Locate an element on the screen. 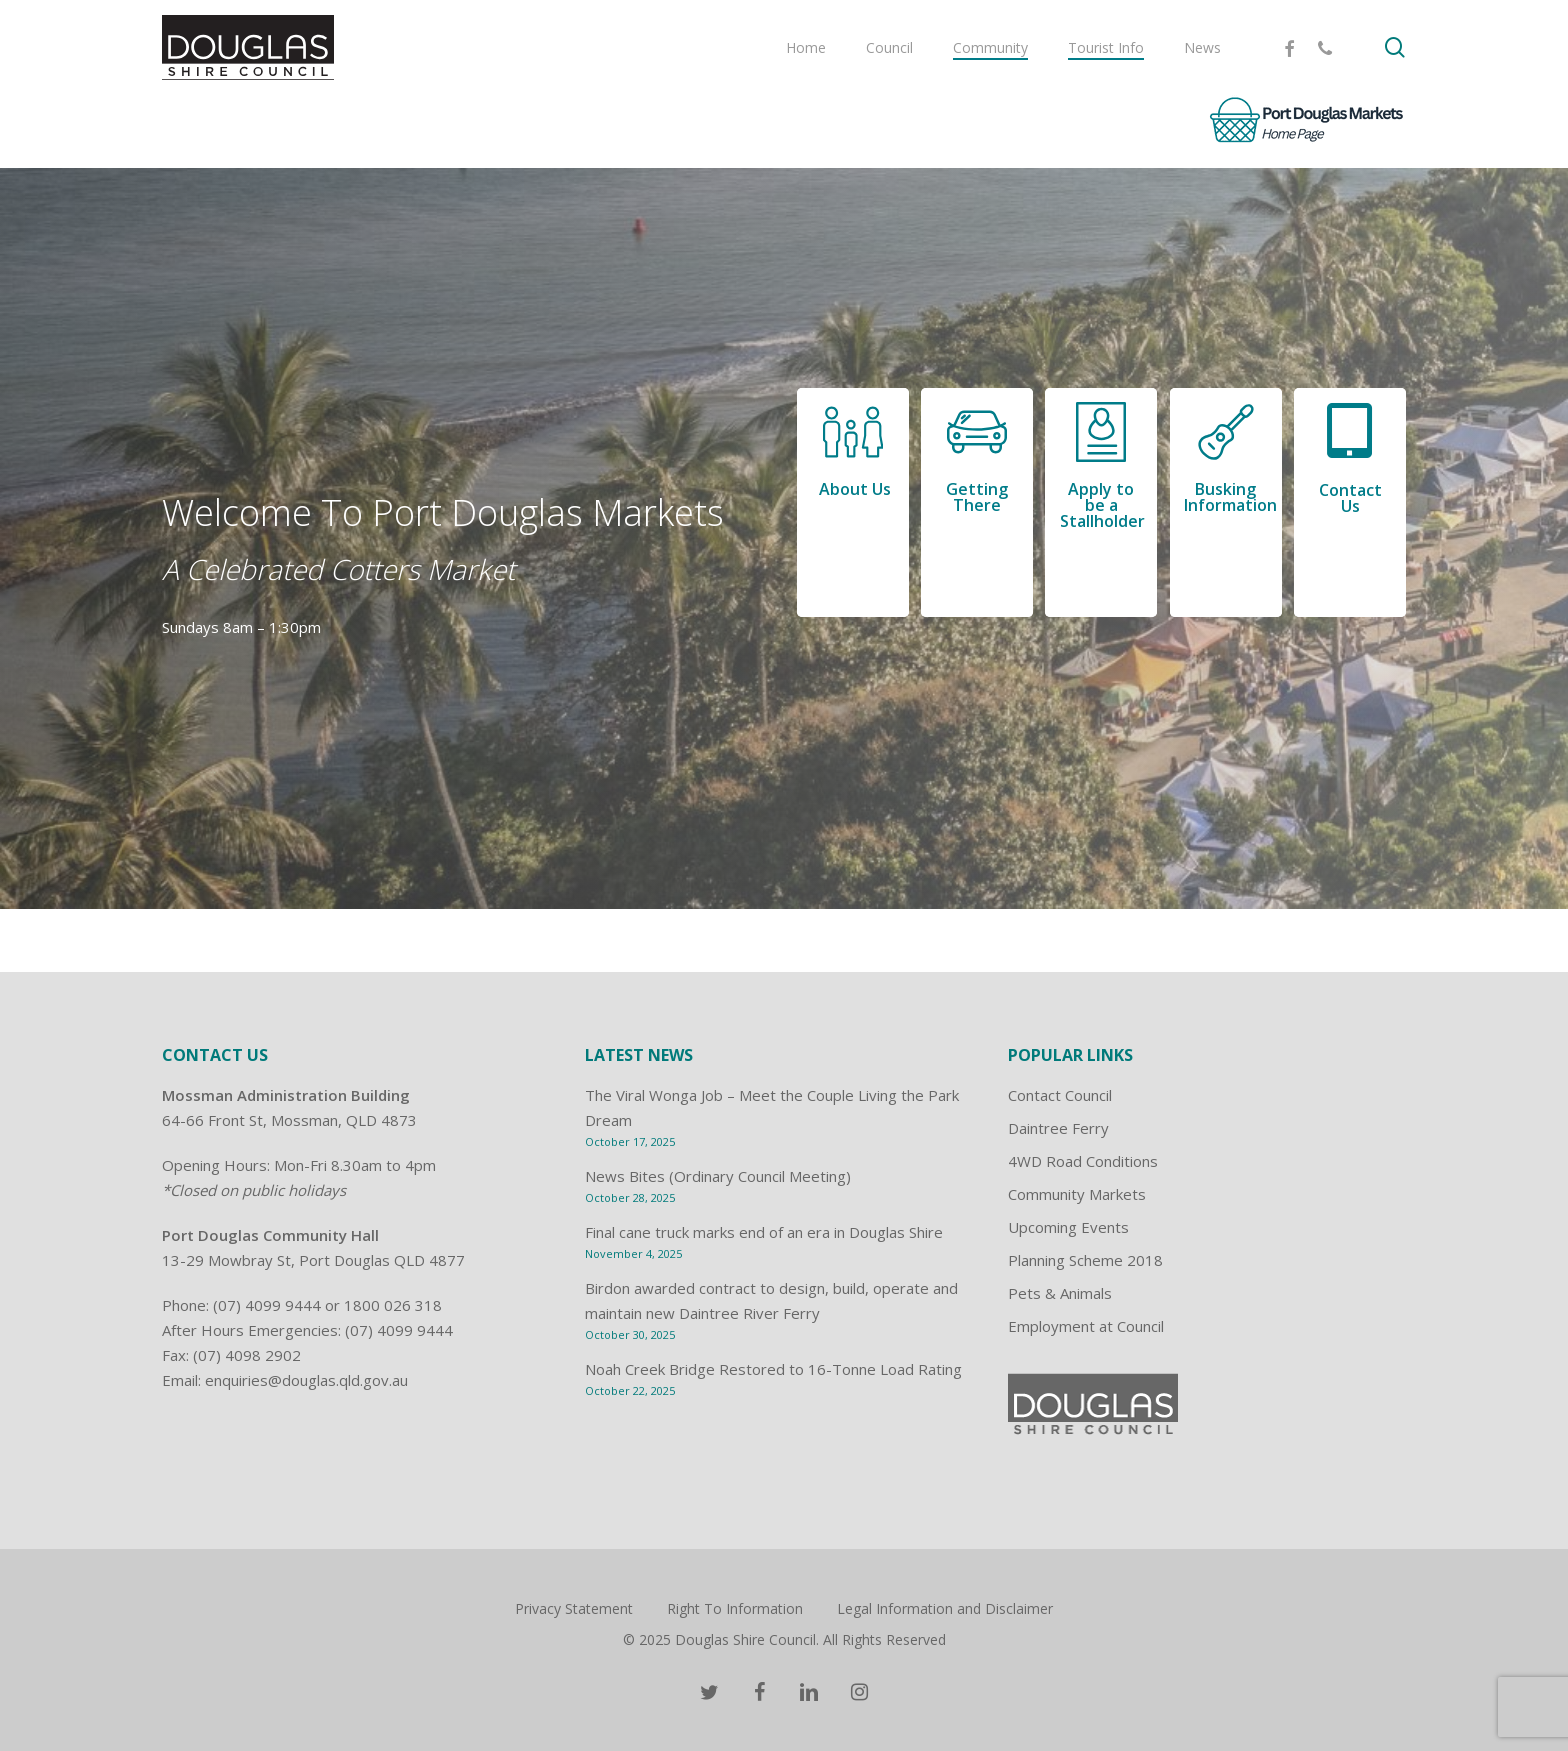  Birdon awarded contract to design, build, operate and maintain new Daintree River Ferry is located at coordinates (771, 1300).